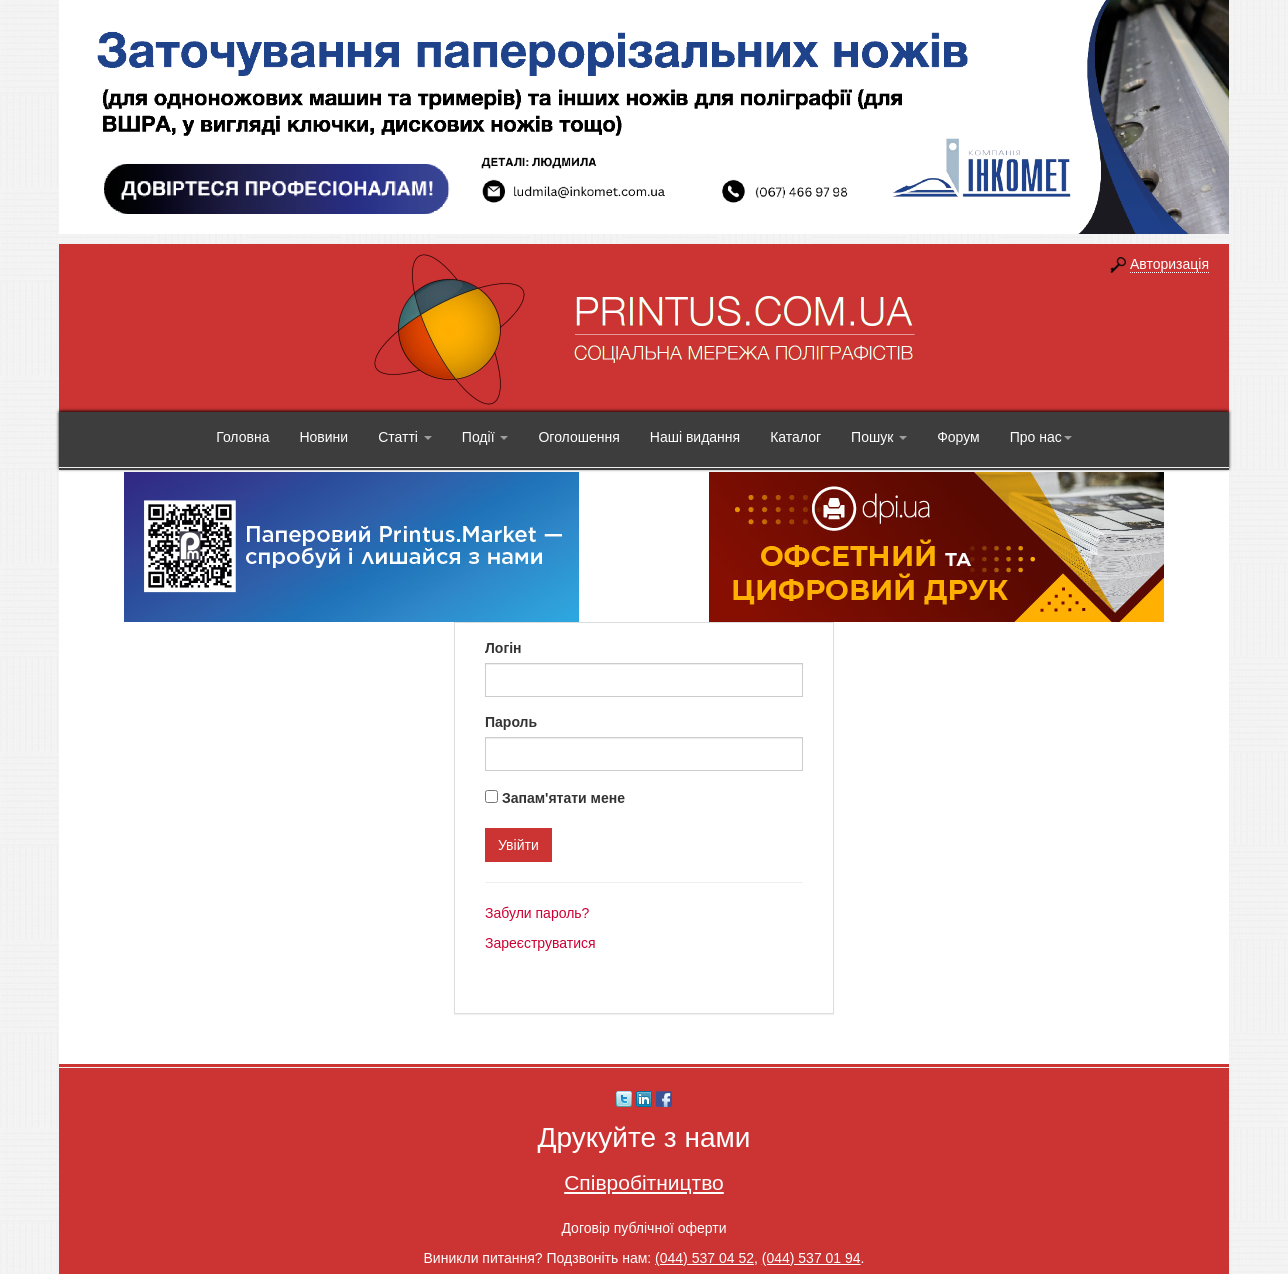 The image size is (1288, 1274). Describe the element at coordinates (537, 913) in the screenshot. I see `Забули пароль?` at that location.